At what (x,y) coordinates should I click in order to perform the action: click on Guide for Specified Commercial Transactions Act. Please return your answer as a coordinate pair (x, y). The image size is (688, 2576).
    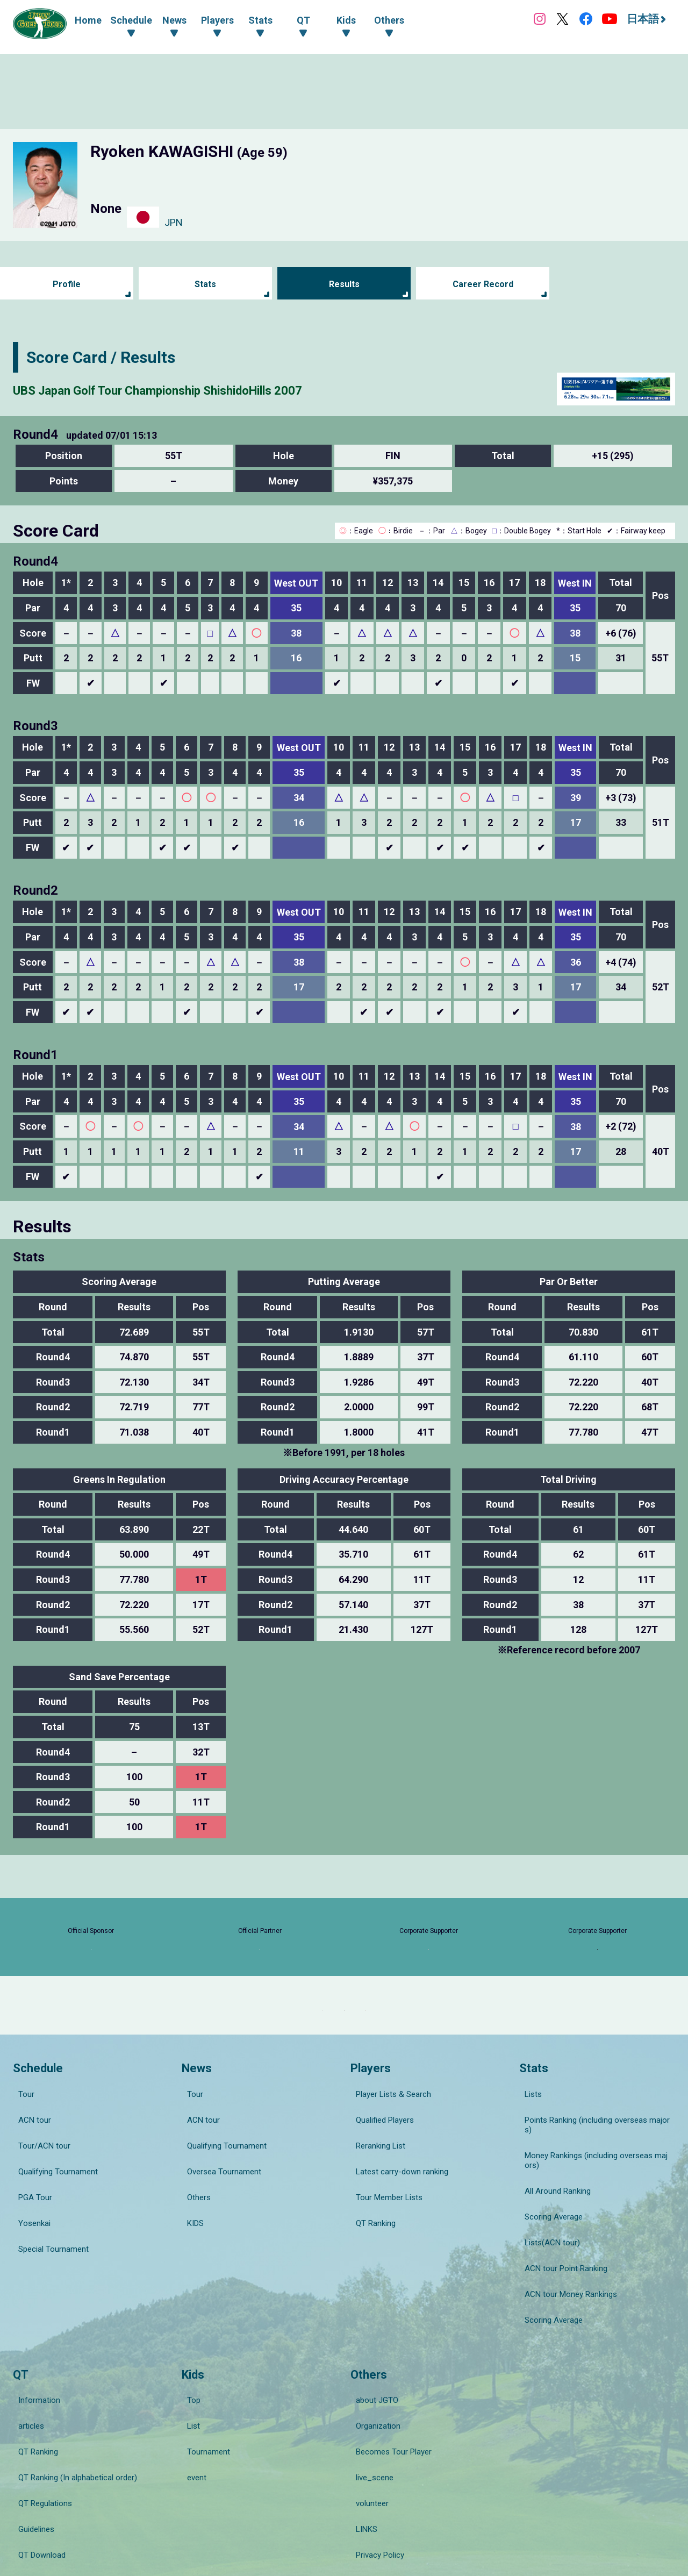
    Looking at the image, I should click on (426, 2463).